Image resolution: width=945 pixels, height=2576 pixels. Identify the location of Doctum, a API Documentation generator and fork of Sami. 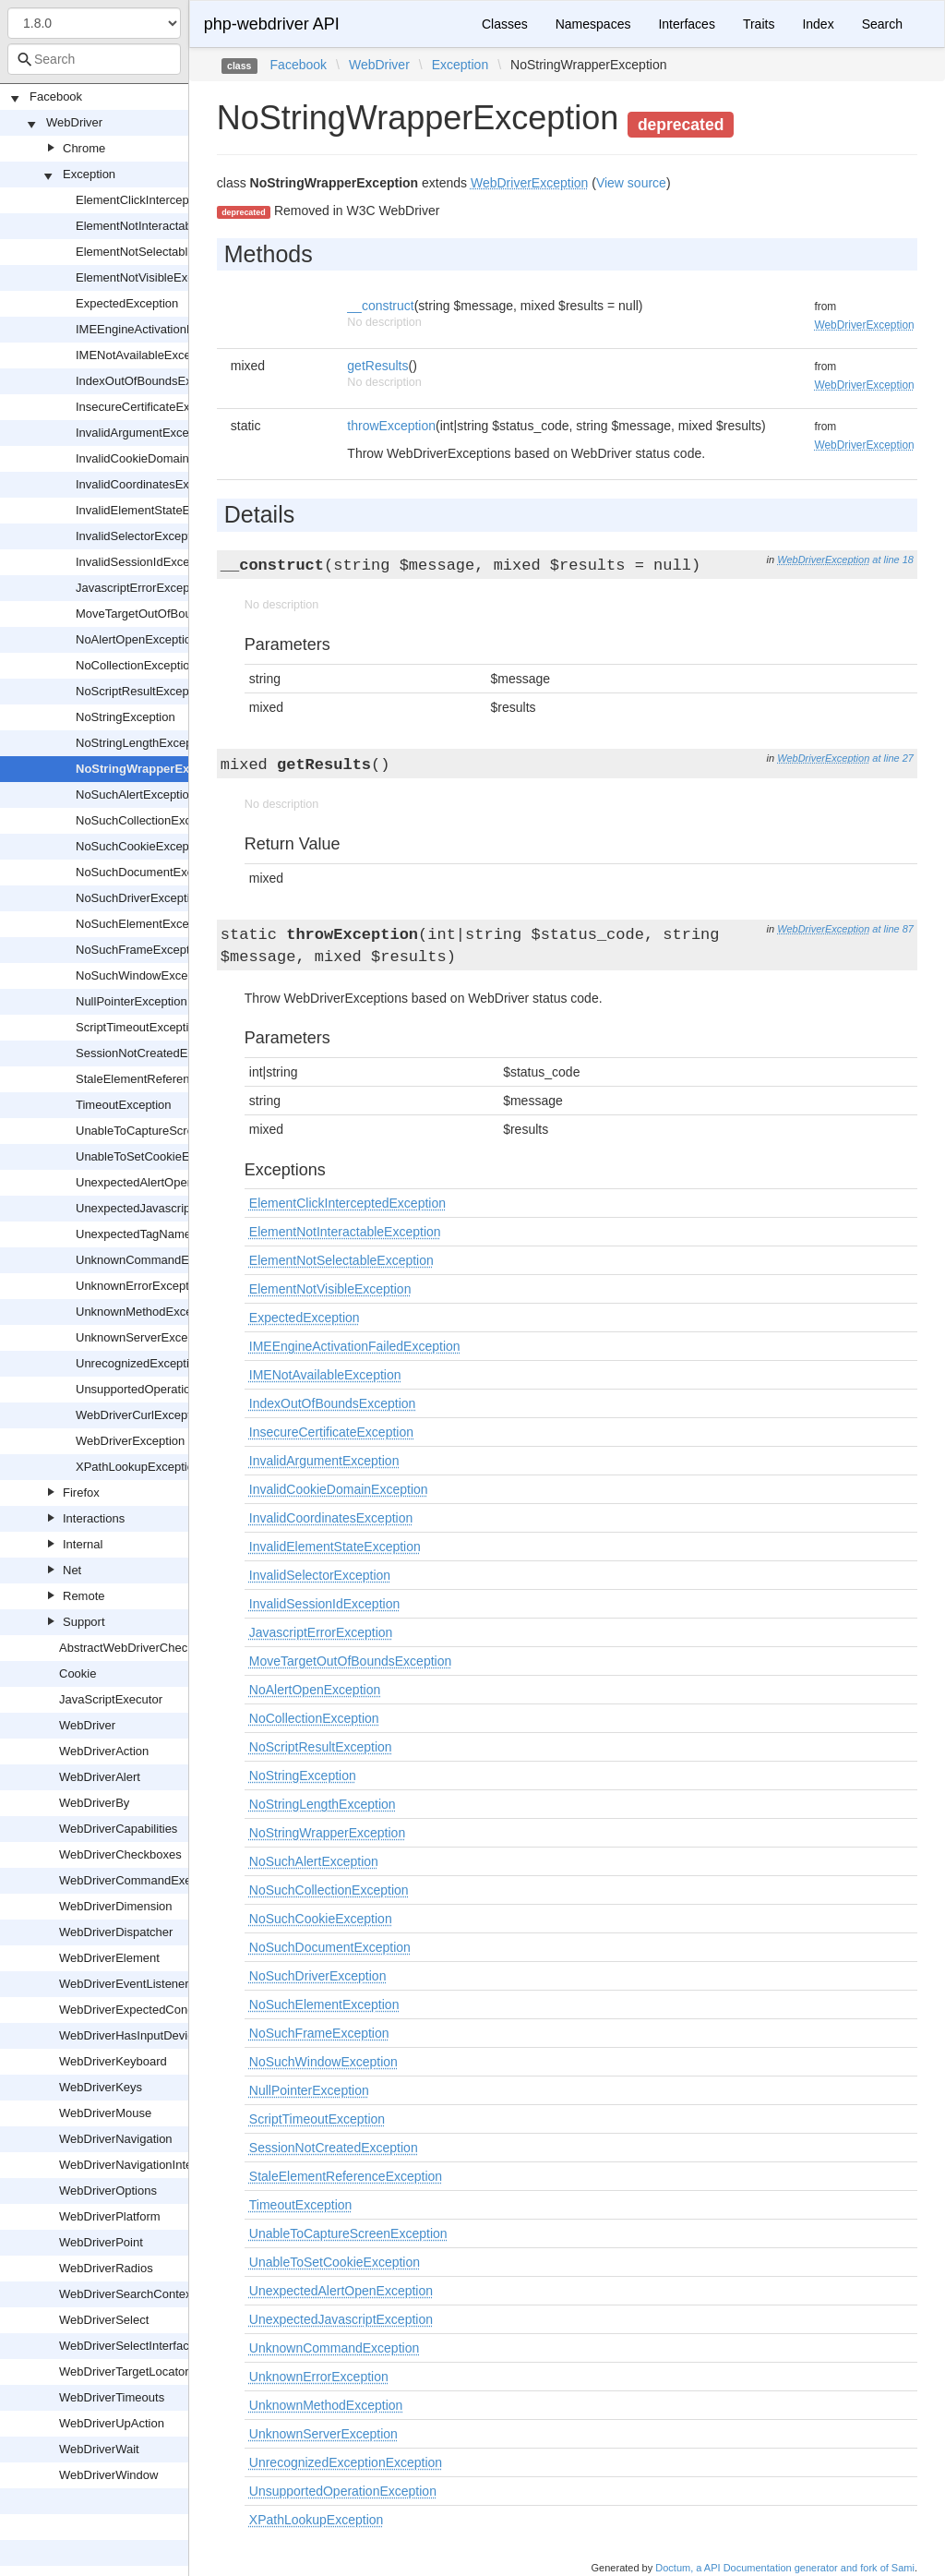
(785, 2567).